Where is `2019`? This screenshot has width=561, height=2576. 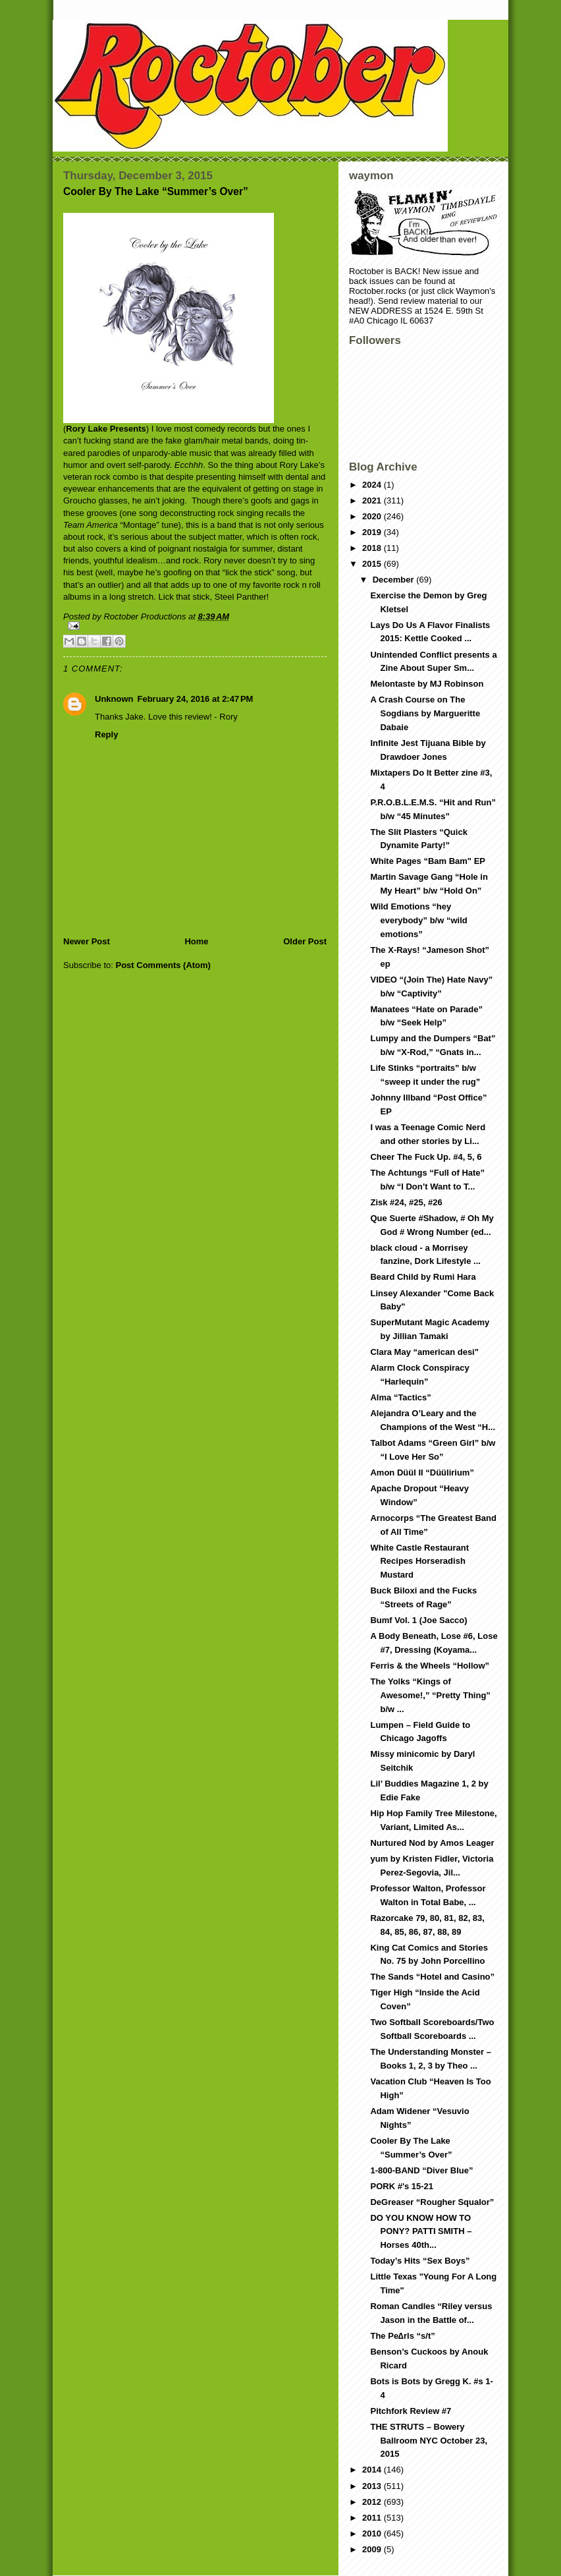 2019 is located at coordinates (373, 532).